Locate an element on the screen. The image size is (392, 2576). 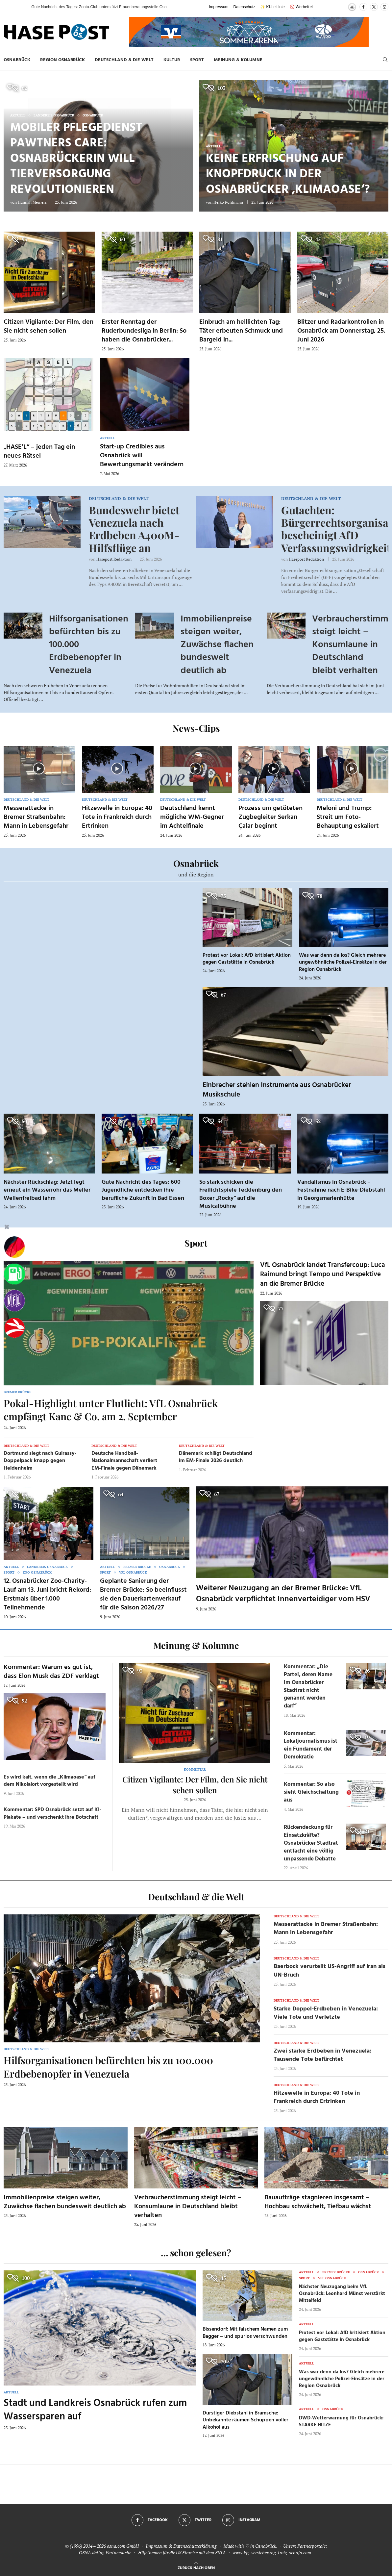
Bauaufträge stagnieren insgesamt – Hochbau schwächelt, Tiefbau wächst is located at coordinates (317, 2202).